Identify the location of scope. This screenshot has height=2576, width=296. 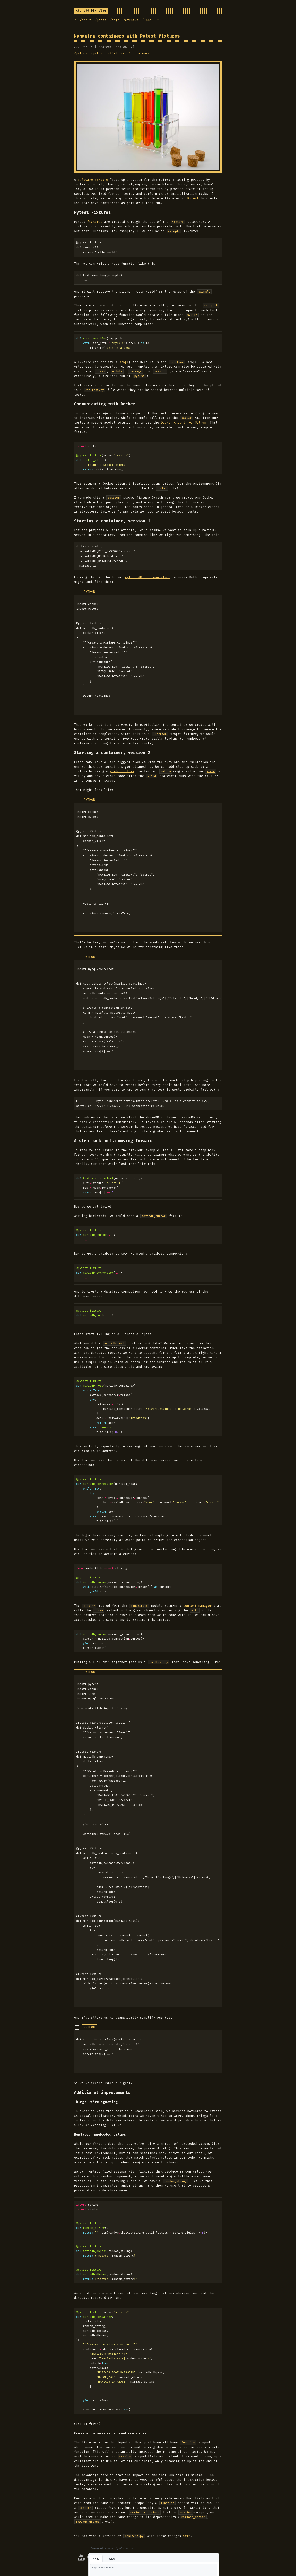
(124, 362).